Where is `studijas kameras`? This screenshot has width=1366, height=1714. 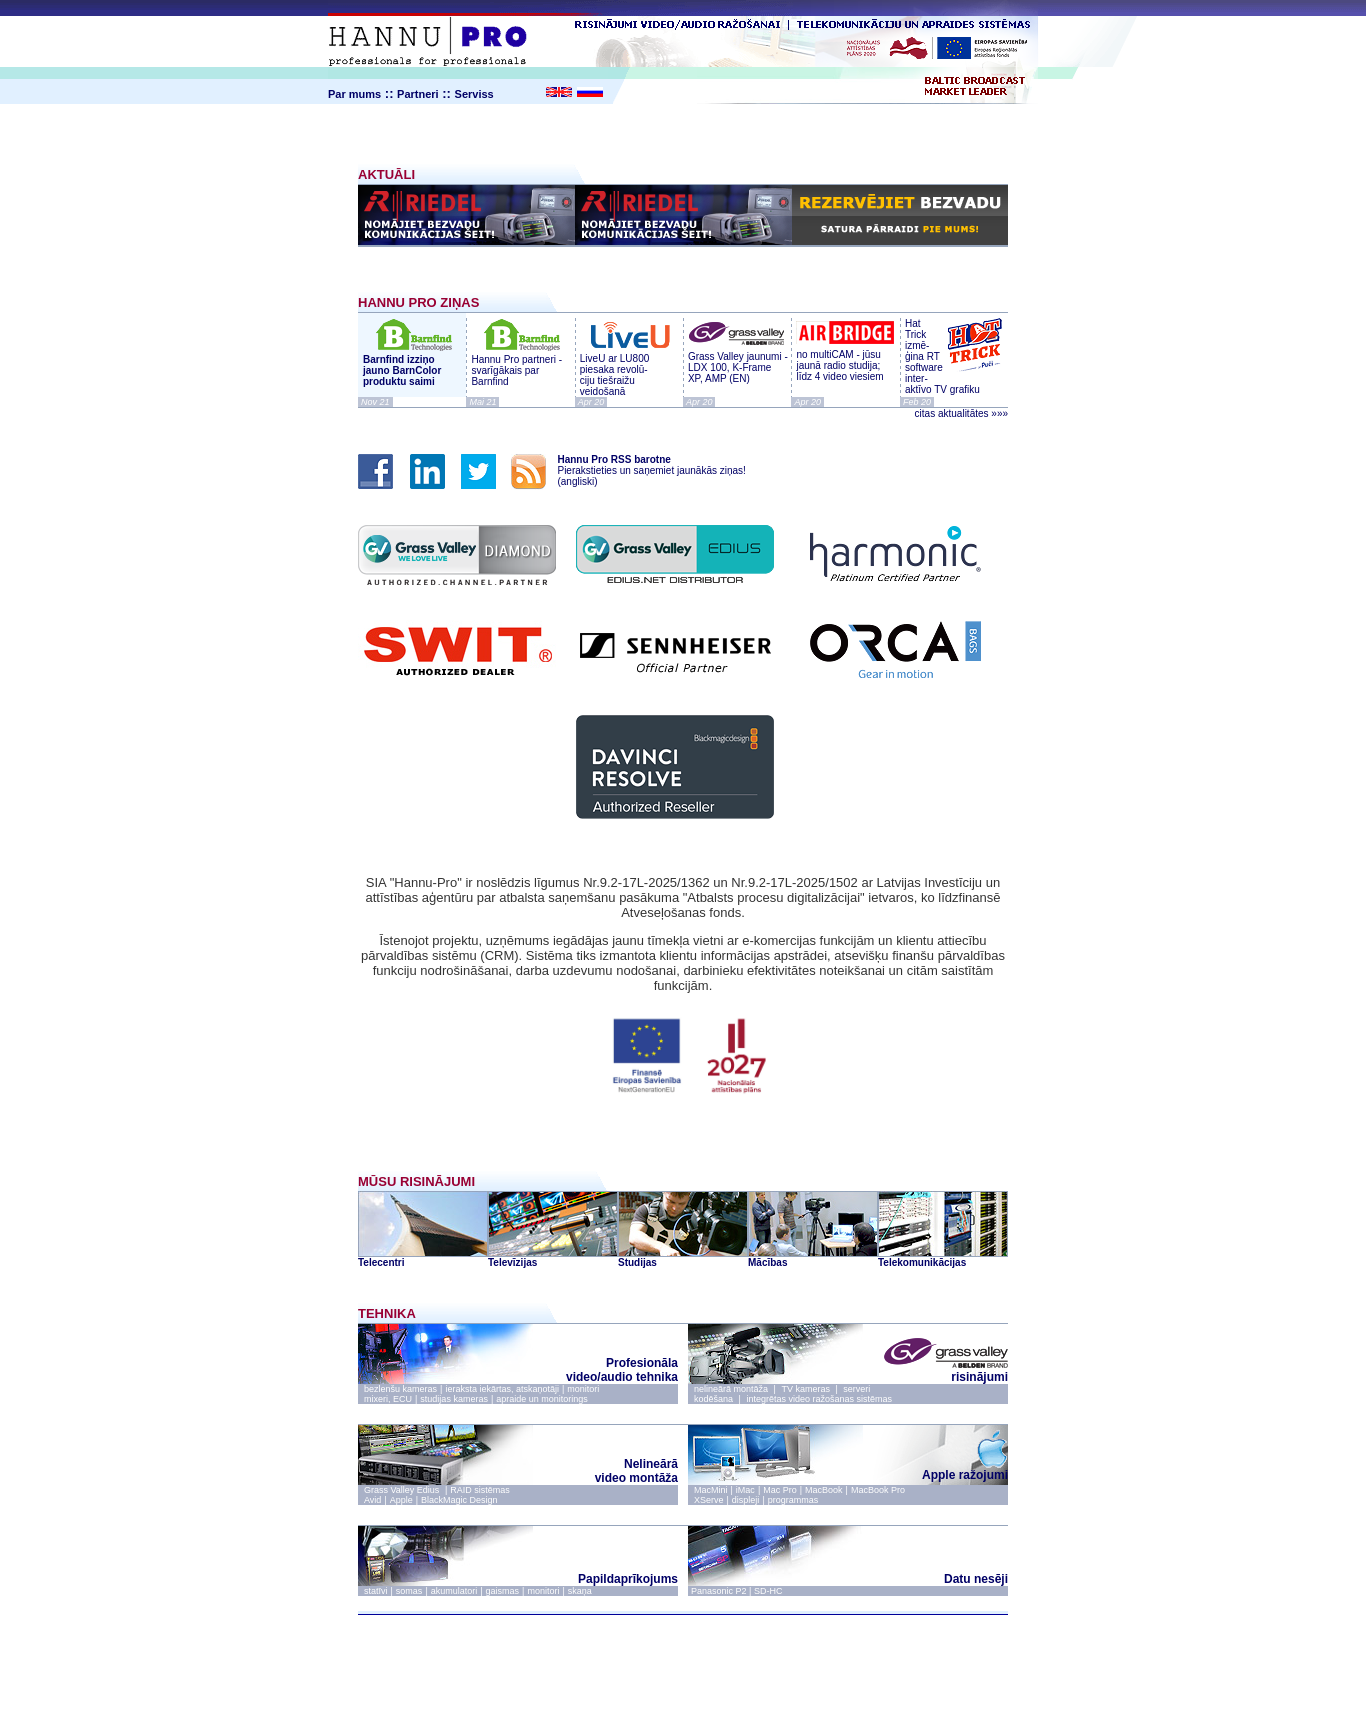
studijas kameras is located at coordinates (454, 1399).